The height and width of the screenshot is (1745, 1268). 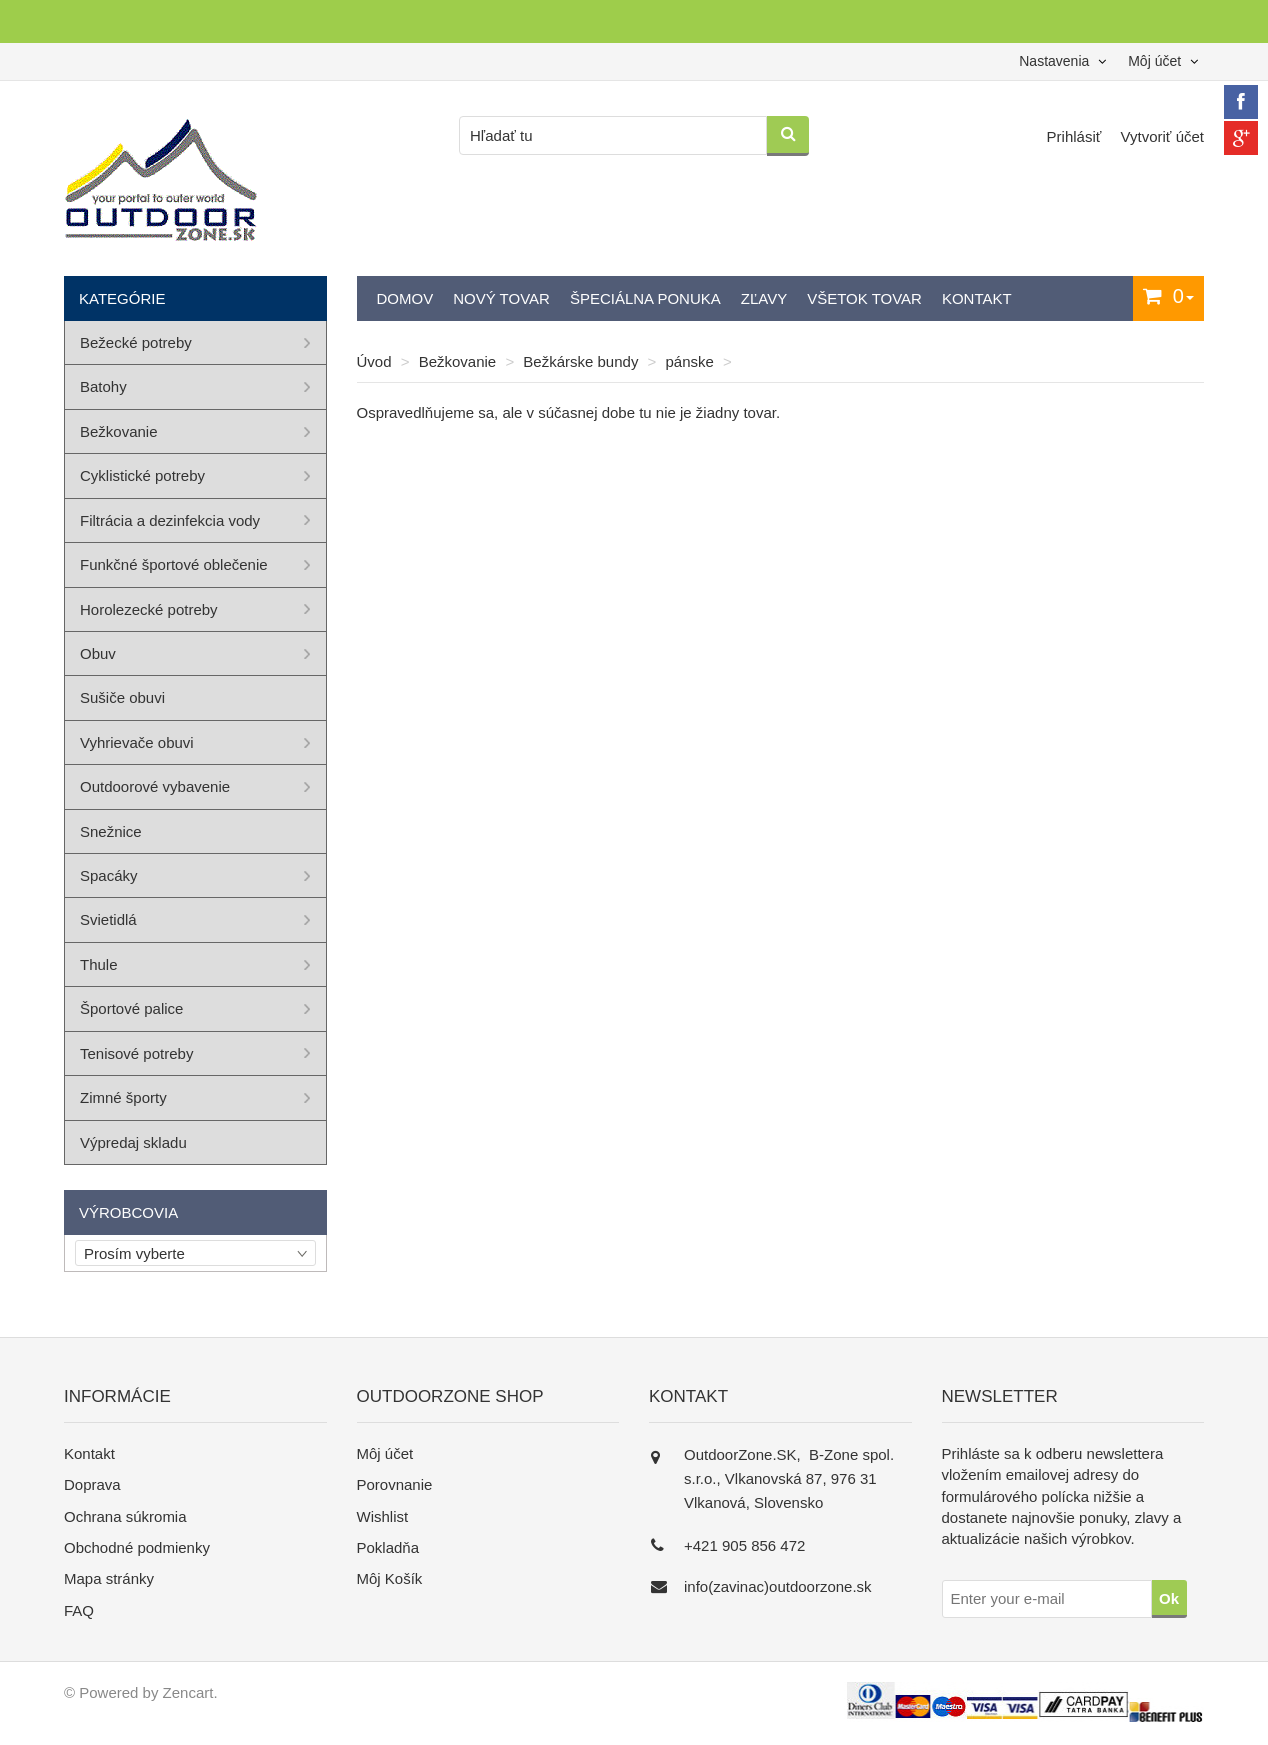 What do you see at coordinates (390, 1578) in the screenshot?
I see `Môj Košík` at bounding box center [390, 1578].